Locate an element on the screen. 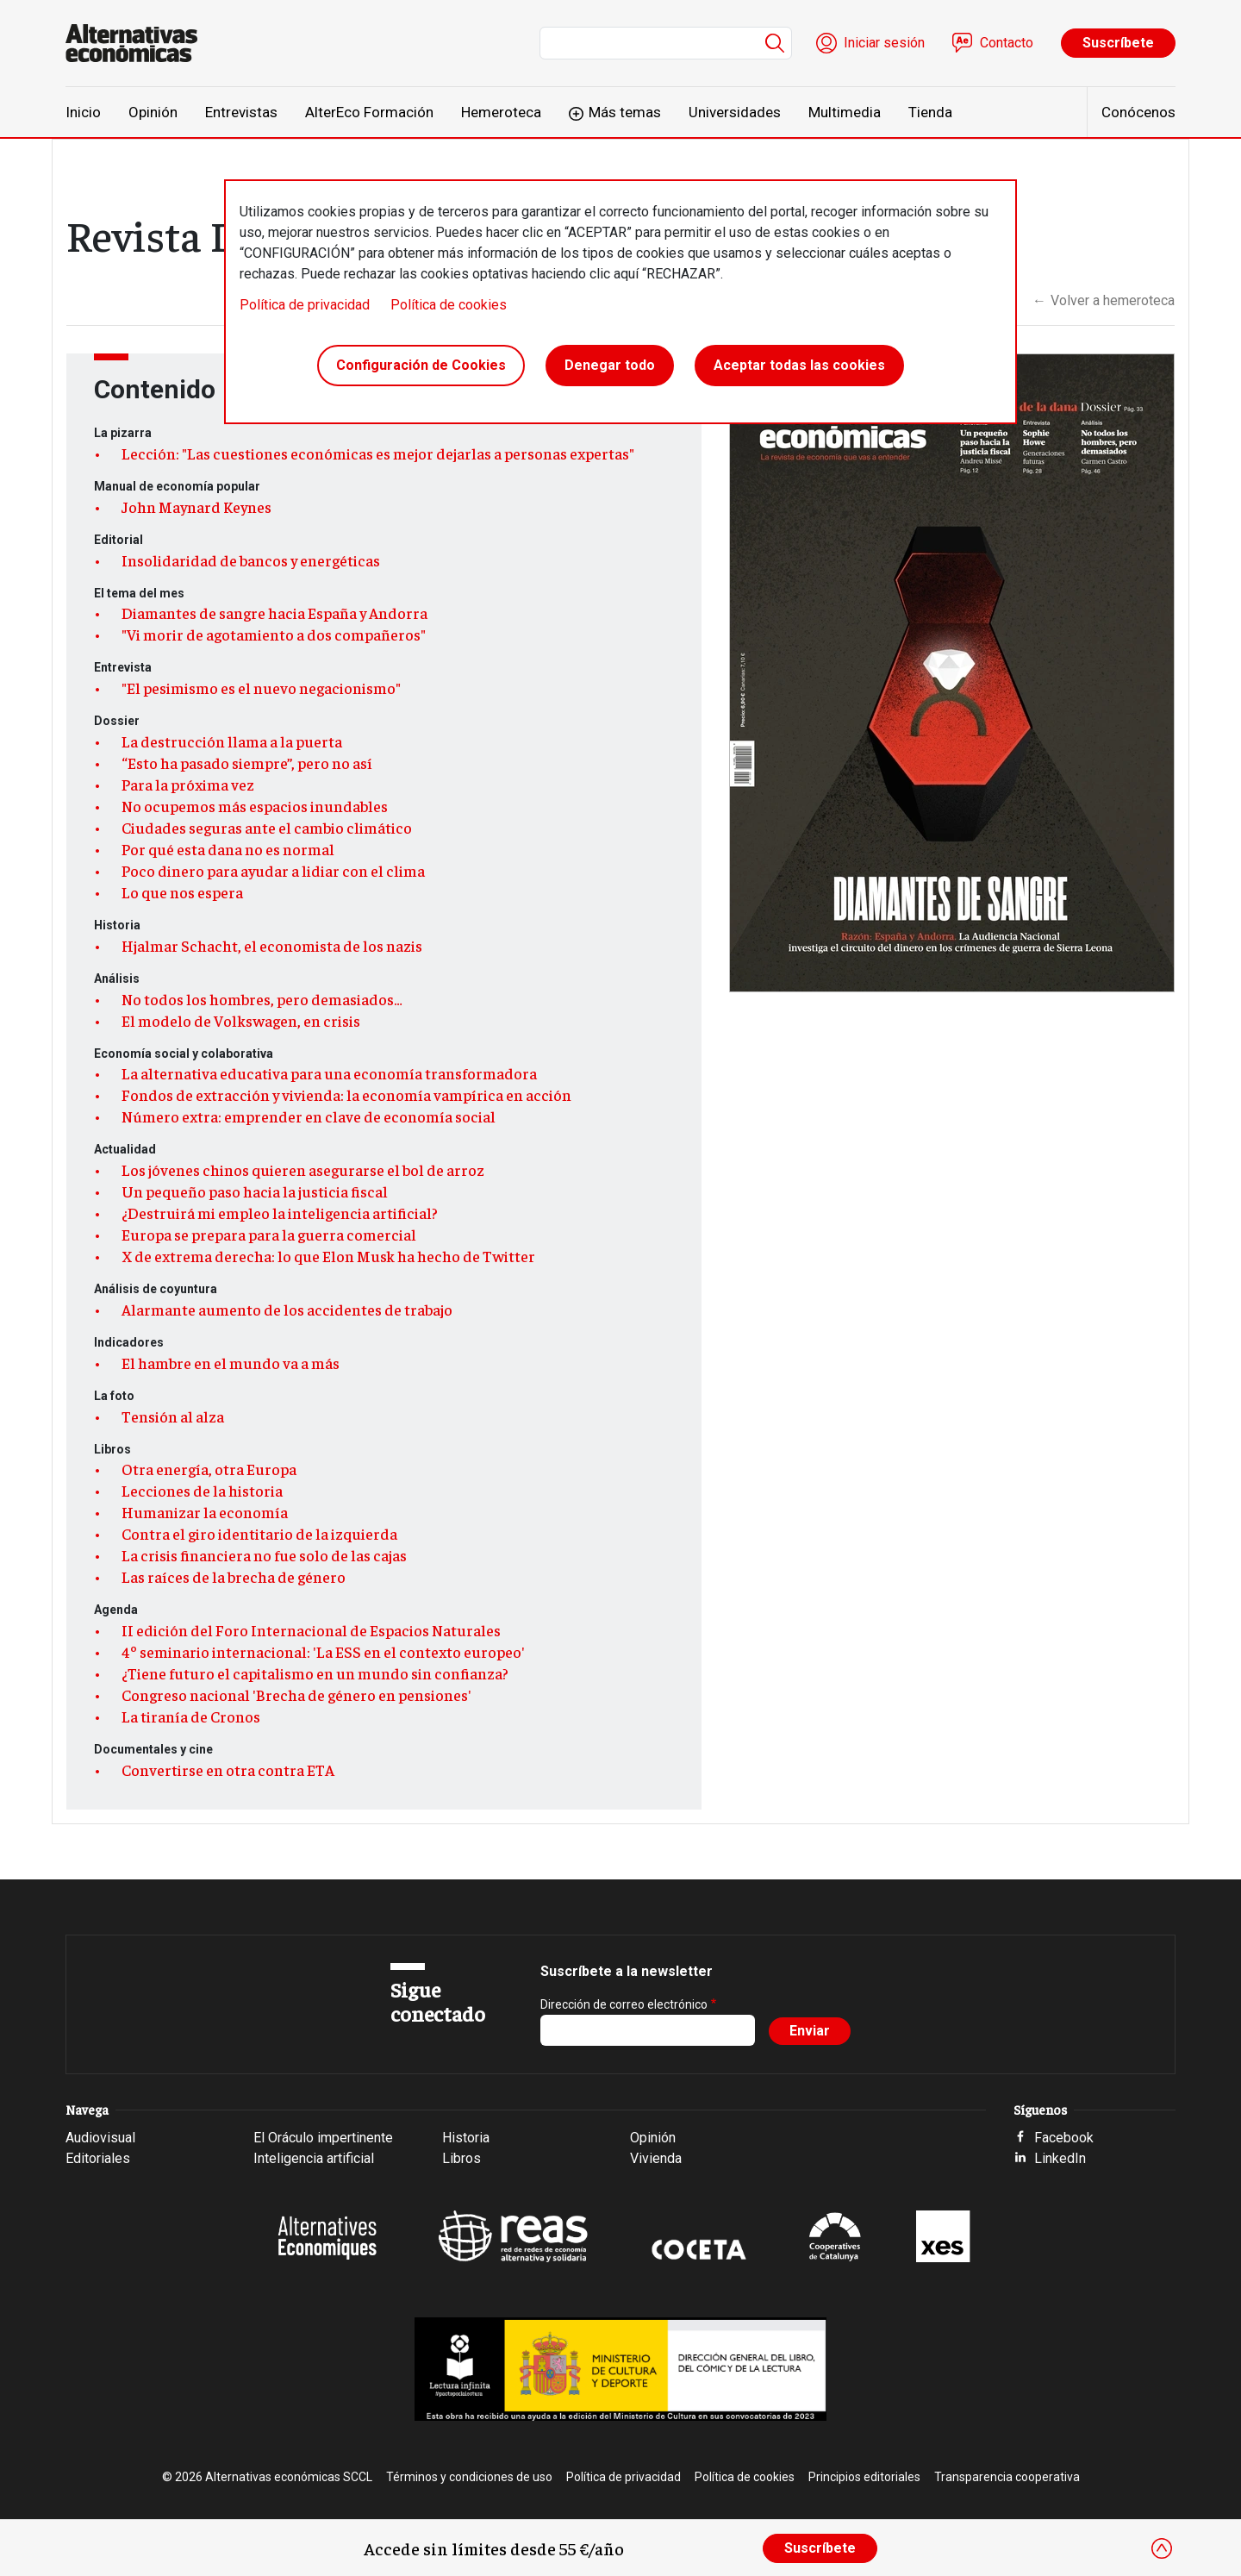  Audiovisual is located at coordinates (100, 2137).